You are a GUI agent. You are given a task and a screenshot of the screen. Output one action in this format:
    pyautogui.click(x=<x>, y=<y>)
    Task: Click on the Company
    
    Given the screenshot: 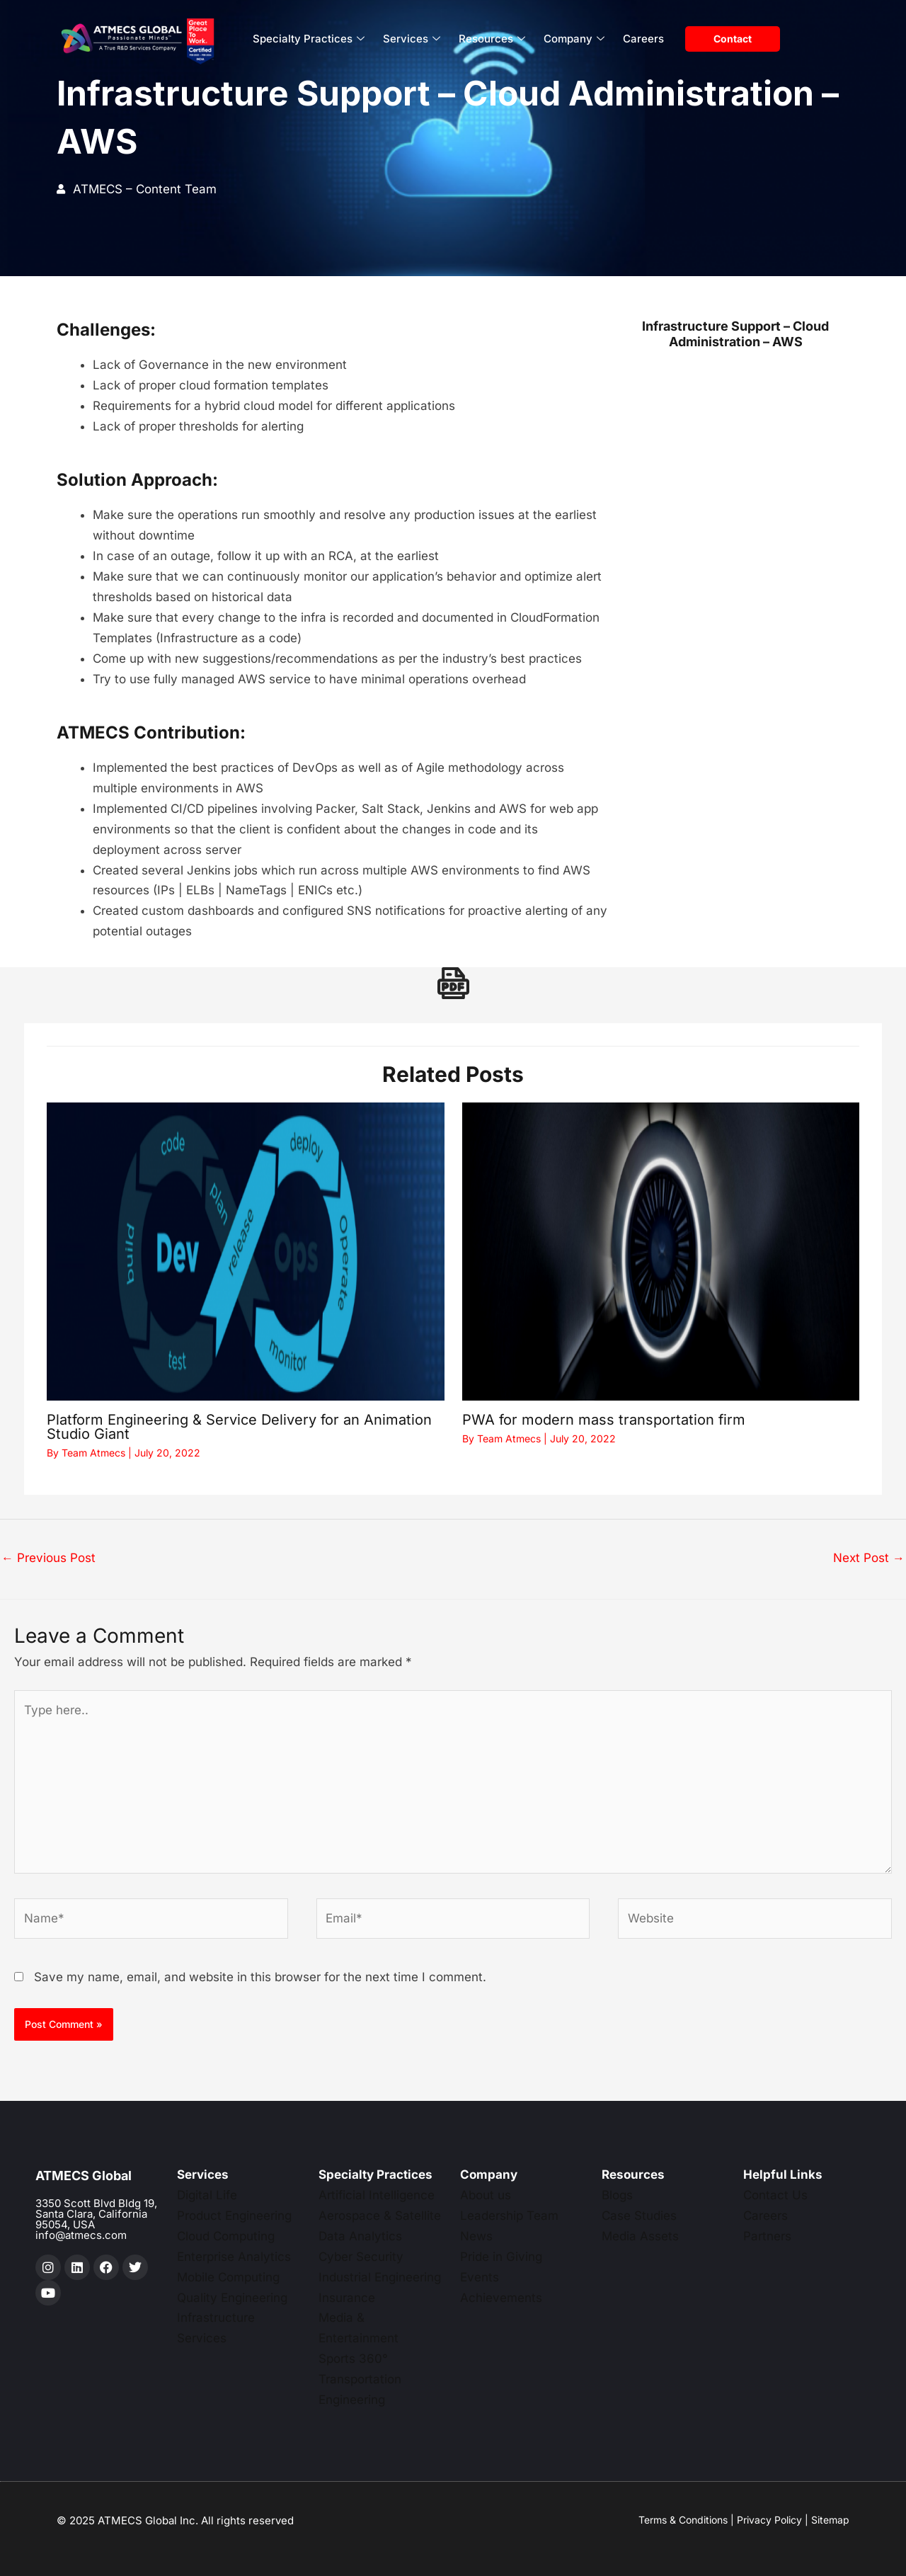 What is the action you would take?
    pyautogui.click(x=574, y=39)
    